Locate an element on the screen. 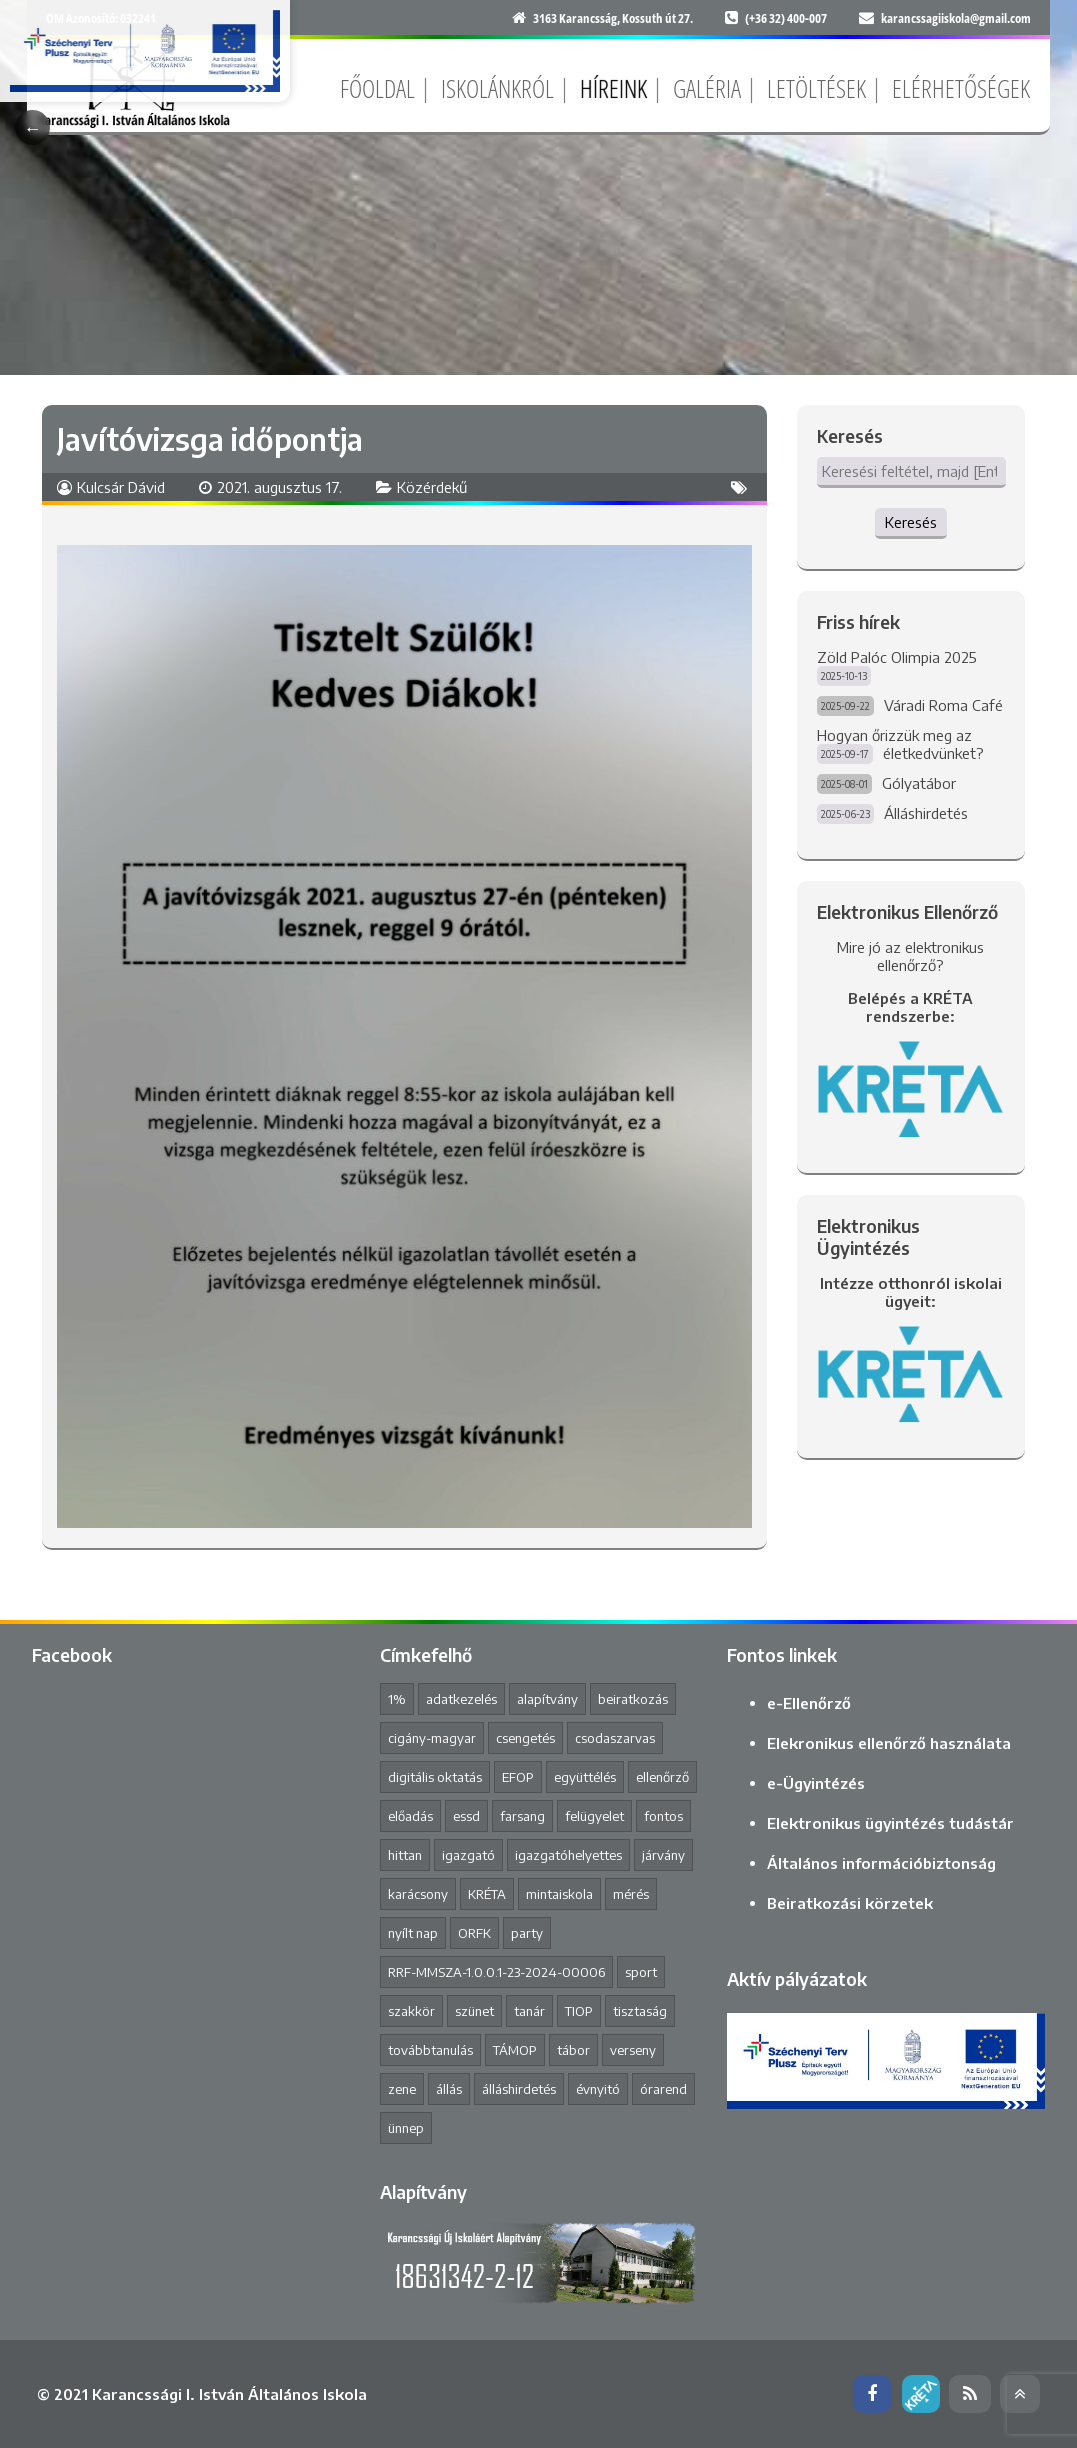  tábor [tábor (1 elem)] is located at coordinates (573, 2050).